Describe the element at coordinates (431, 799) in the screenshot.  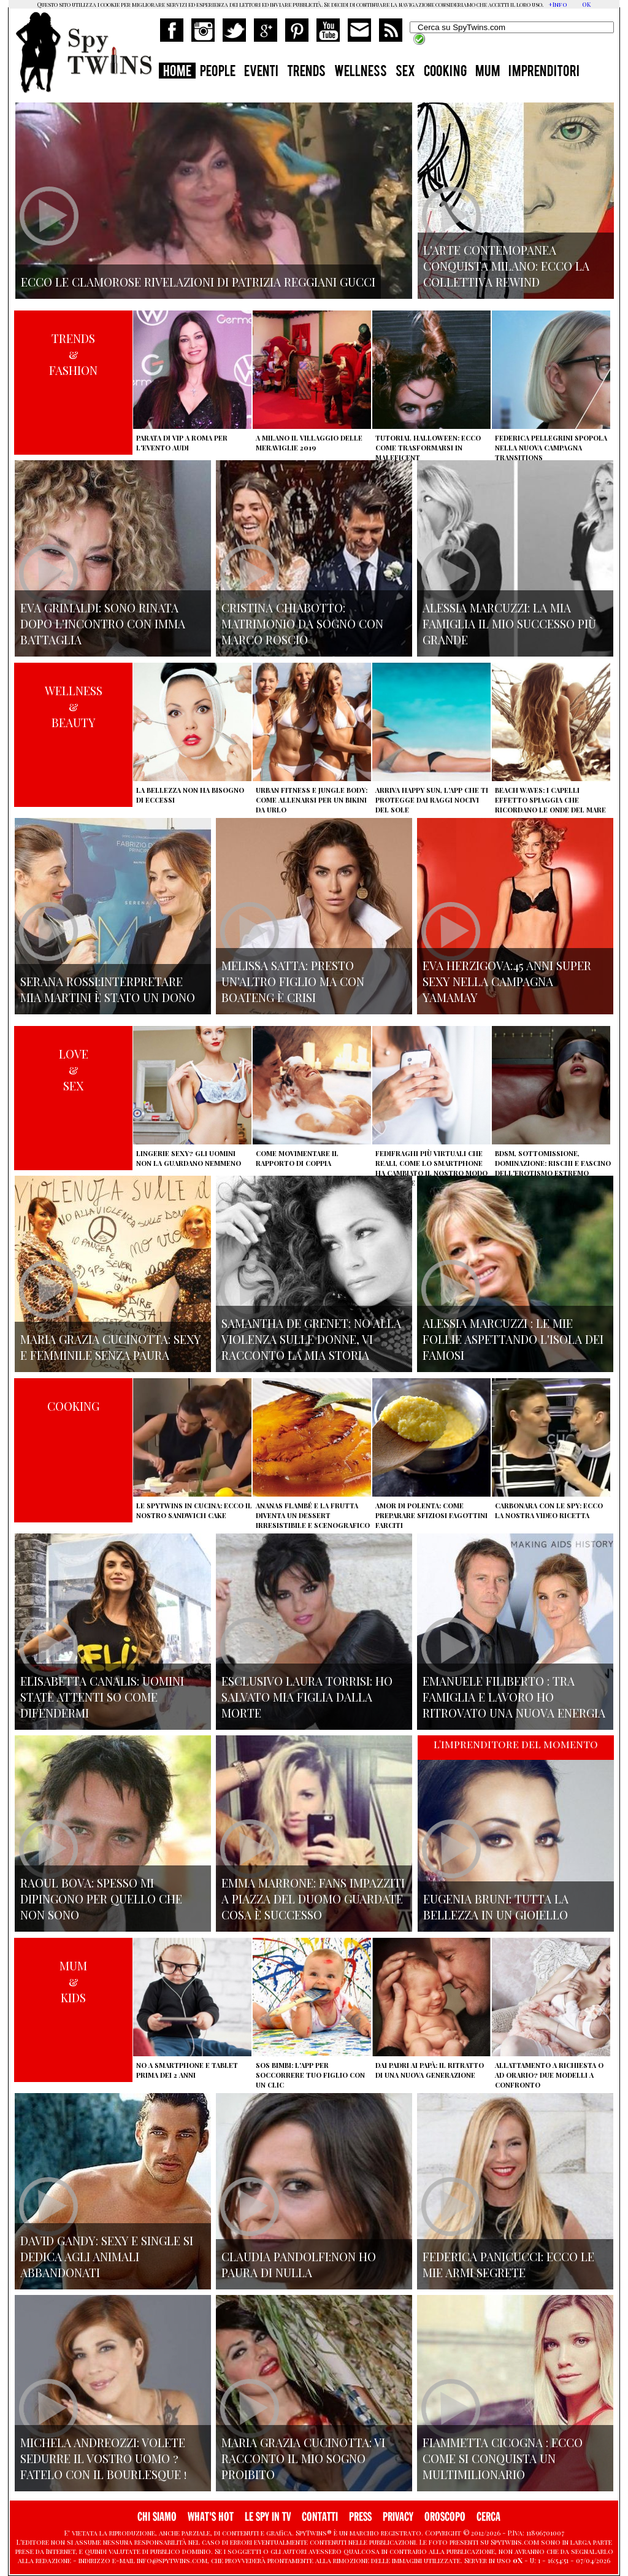
I see `Arriva Happy Sun, l'app che ti protegge dai raggi nocivi del sole` at that location.